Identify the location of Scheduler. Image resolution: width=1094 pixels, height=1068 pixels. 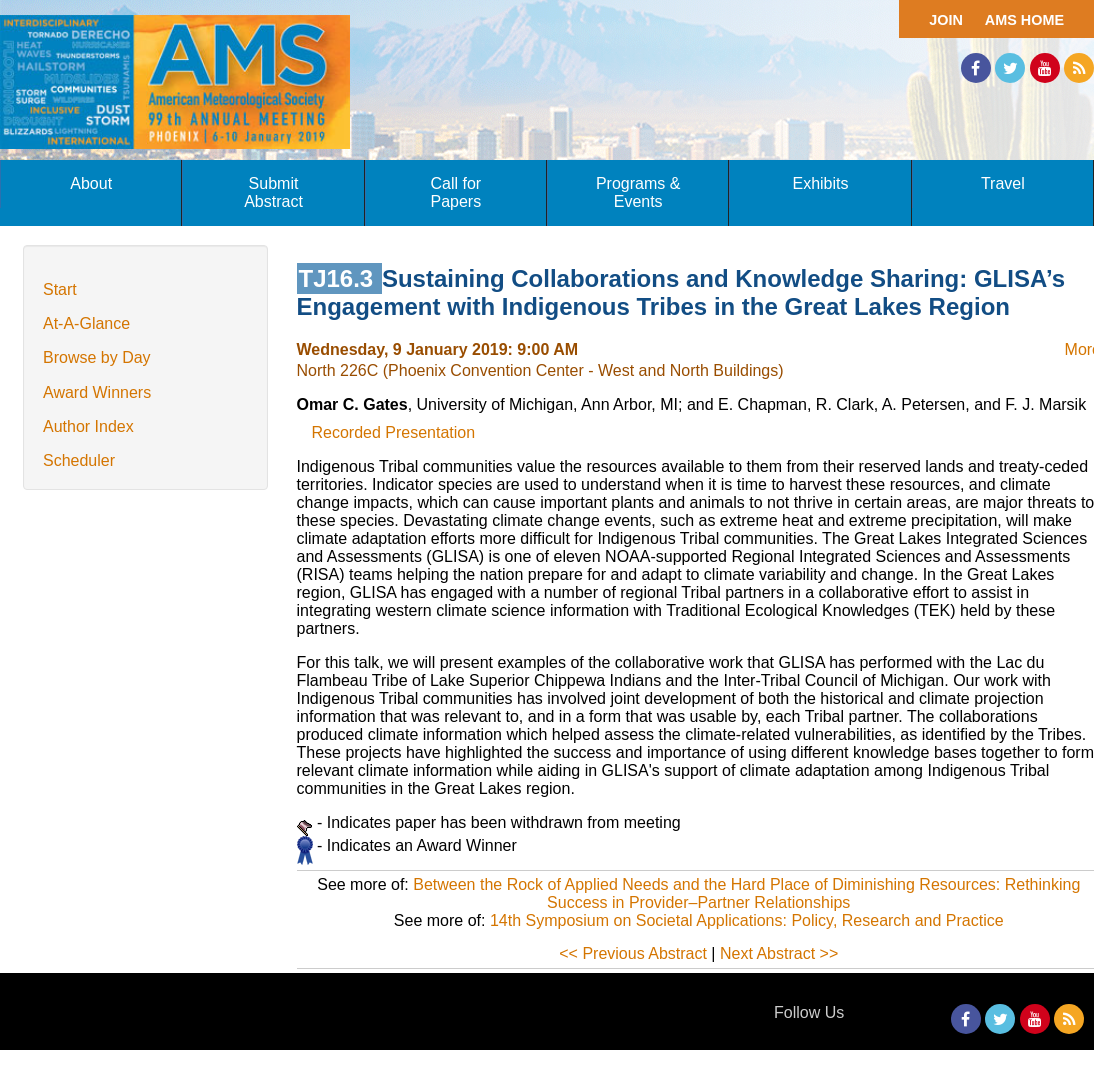
(79, 460).